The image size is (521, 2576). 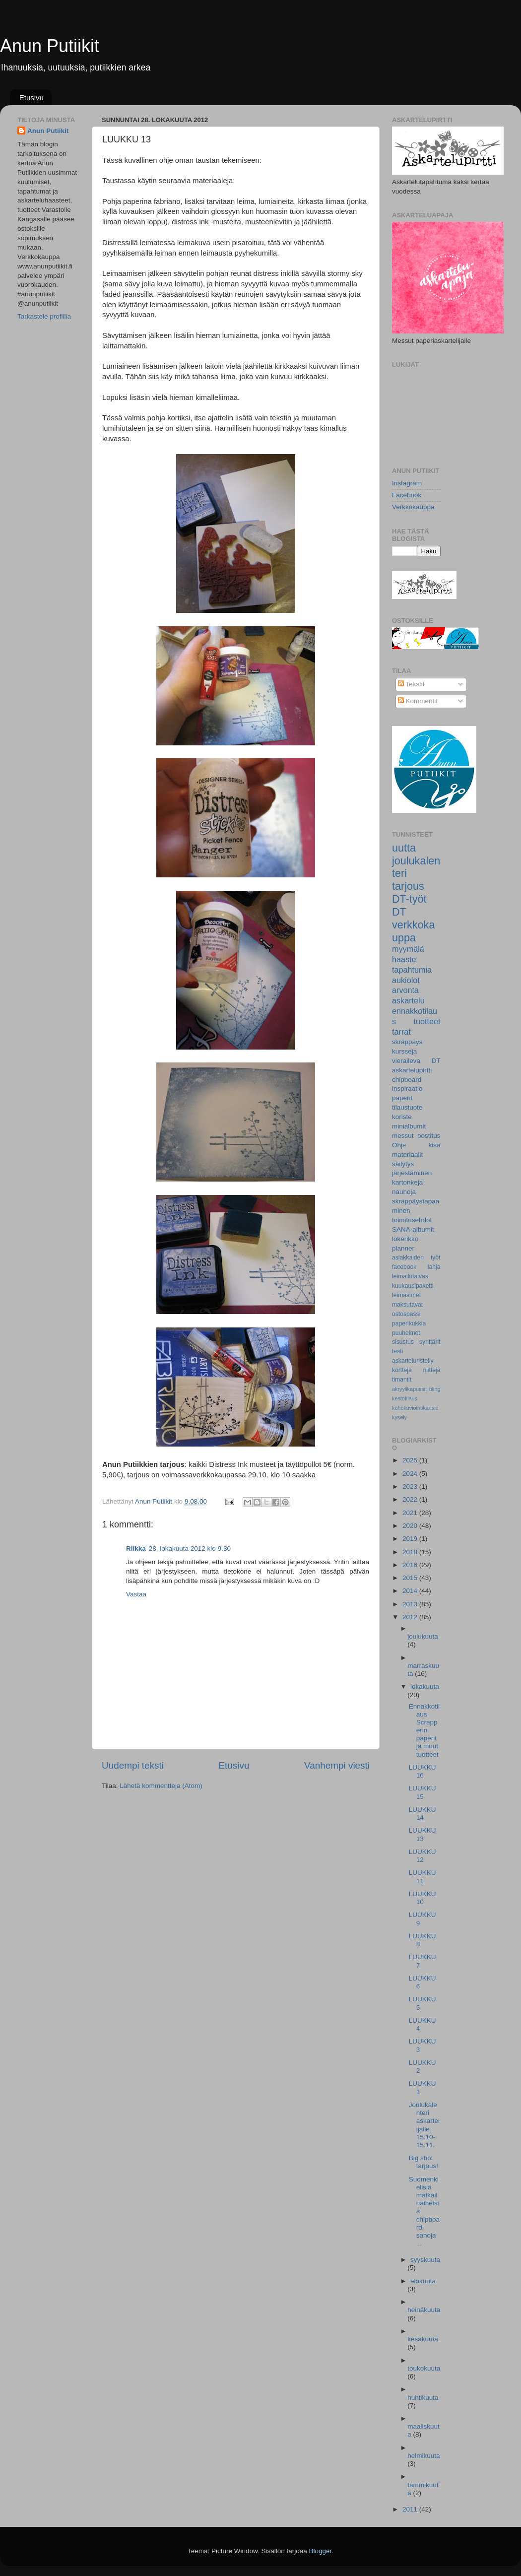 What do you see at coordinates (423, 2368) in the screenshot?
I see `toukokuuta` at bounding box center [423, 2368].